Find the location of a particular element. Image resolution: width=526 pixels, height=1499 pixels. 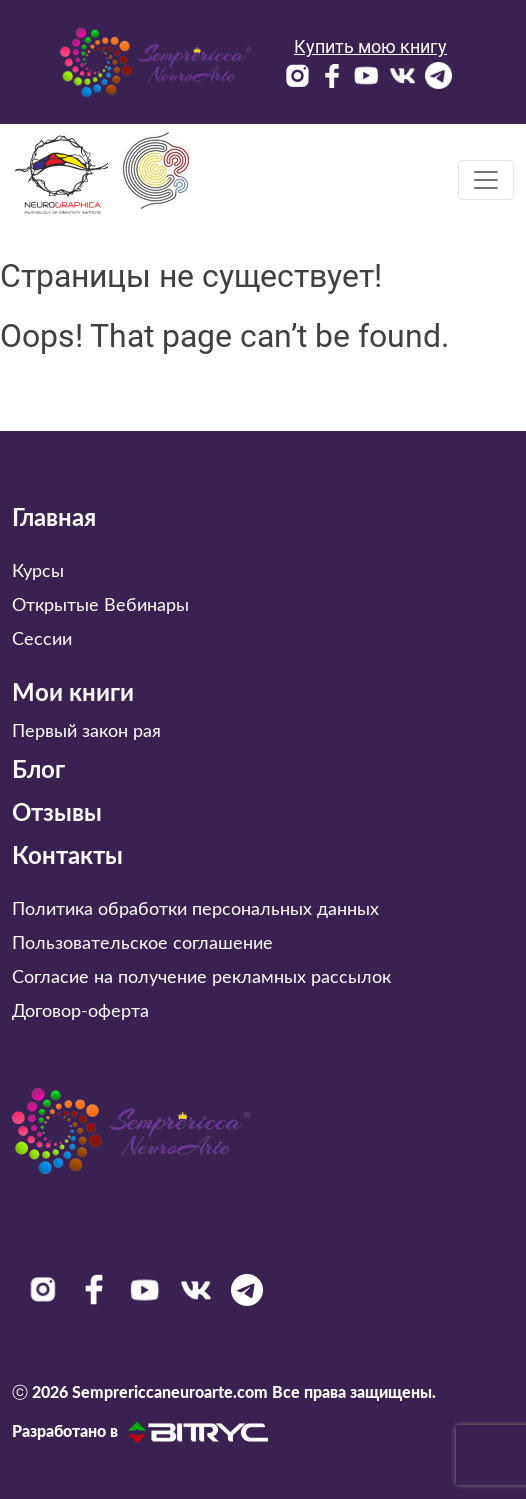

Купить мою книгу is located at coordinates (370, 46).